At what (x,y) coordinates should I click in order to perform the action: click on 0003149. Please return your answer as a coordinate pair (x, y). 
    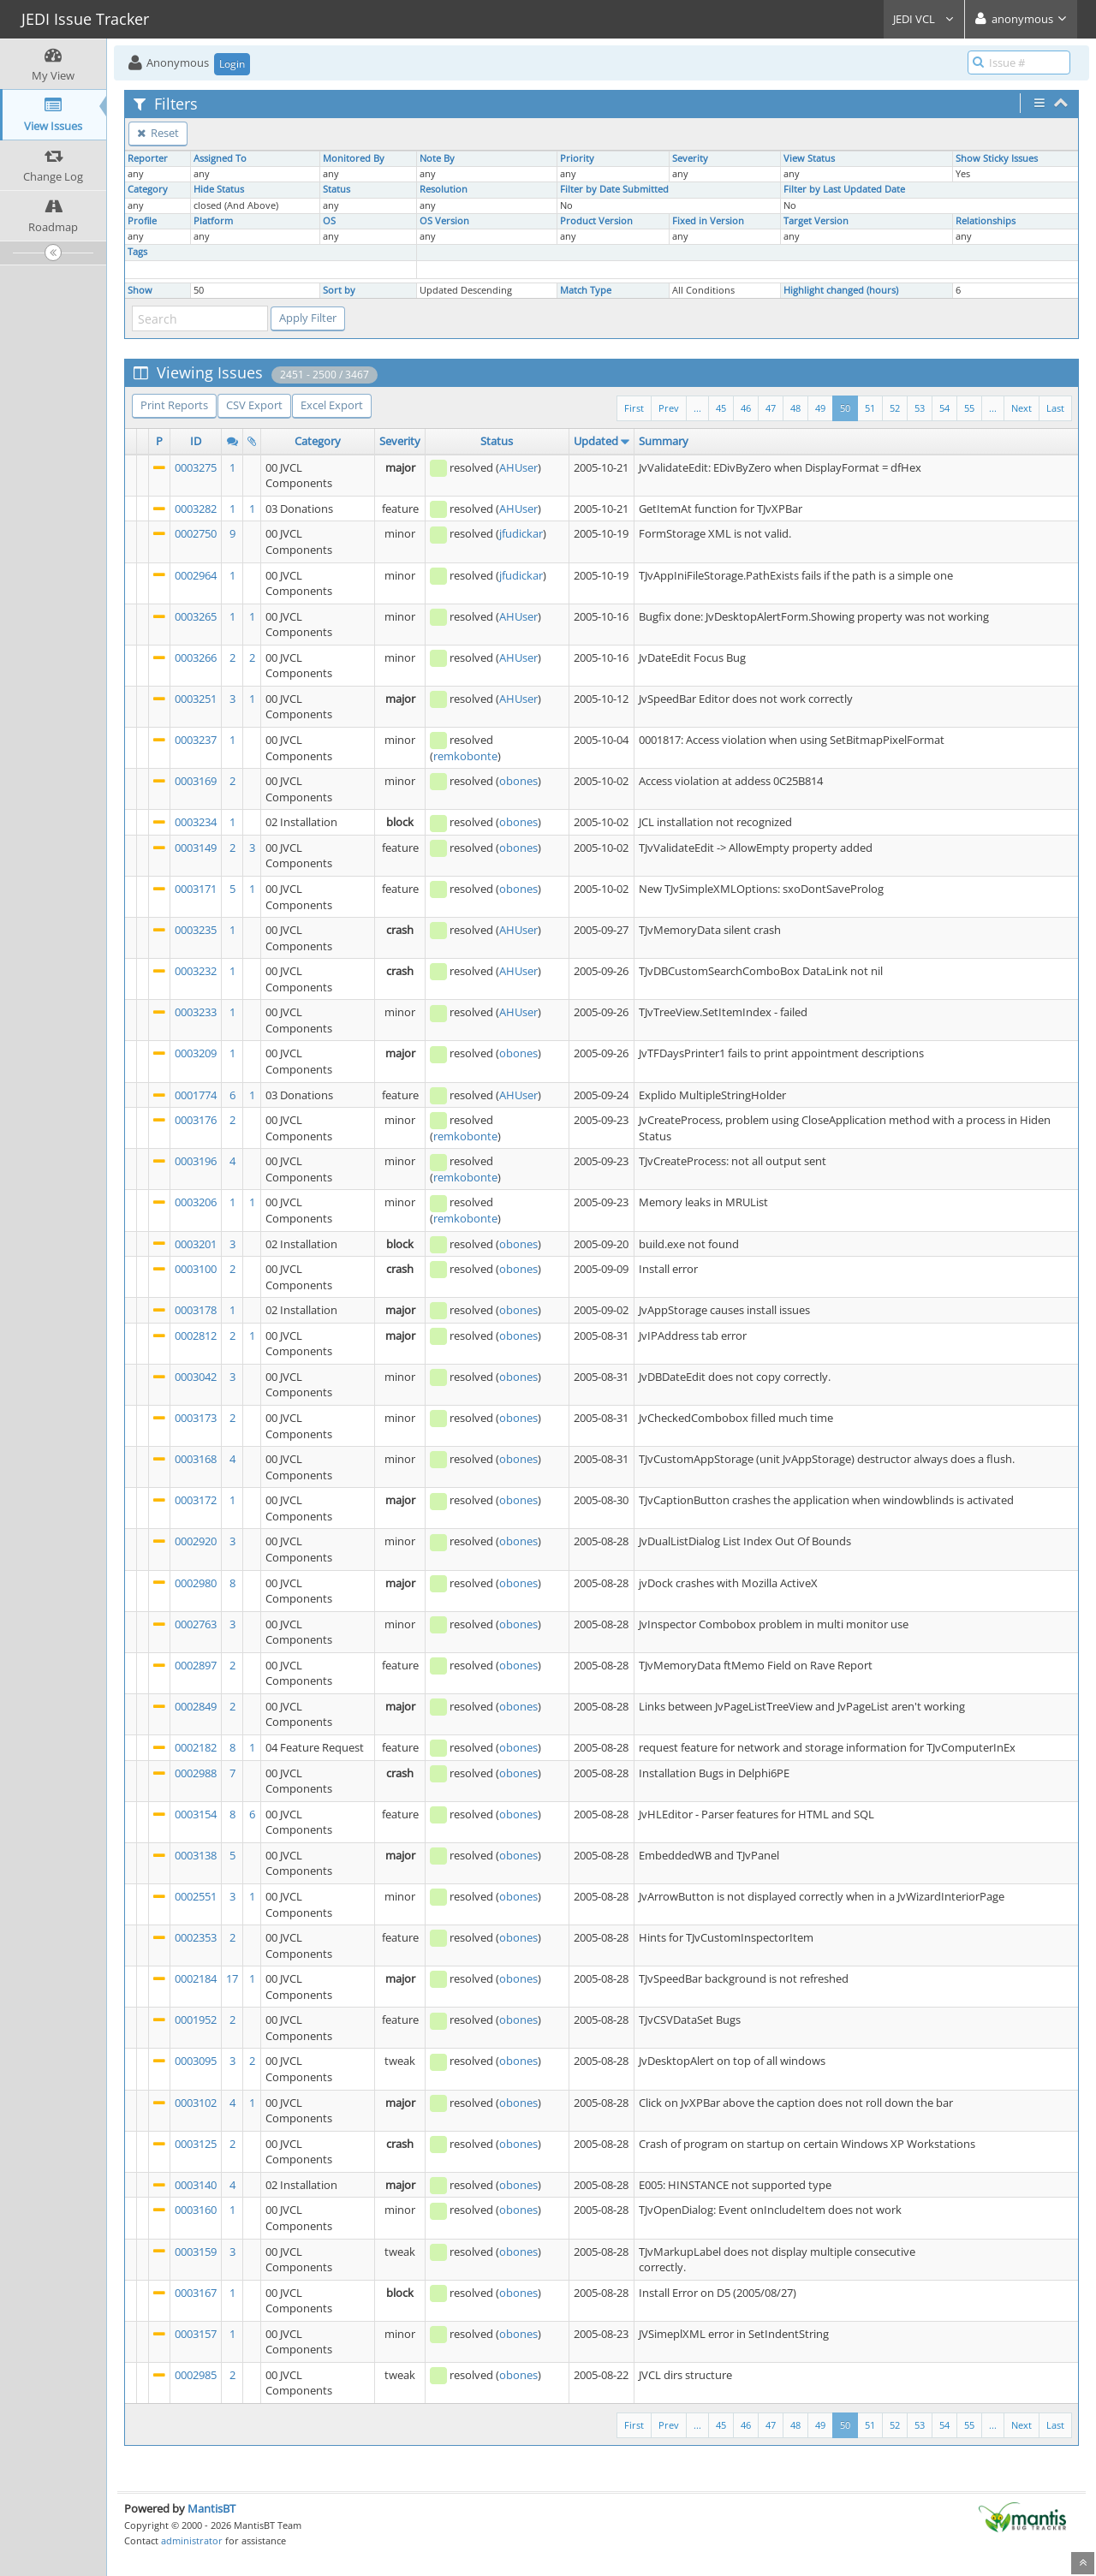
    Looking at the image, I should click on (196, 847).